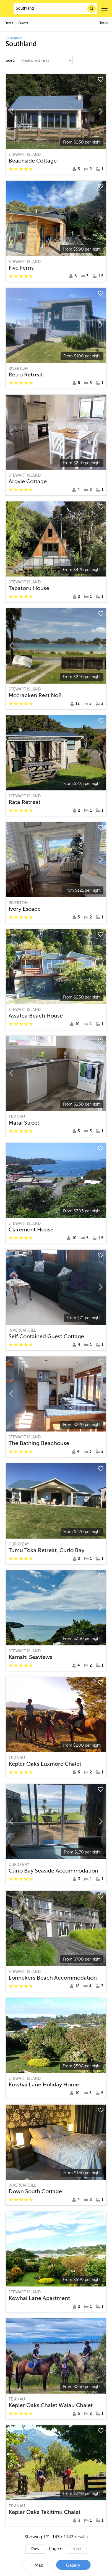 This screenshot has width=112, height=2576. I want to click on Prev, so click(35, 2549).